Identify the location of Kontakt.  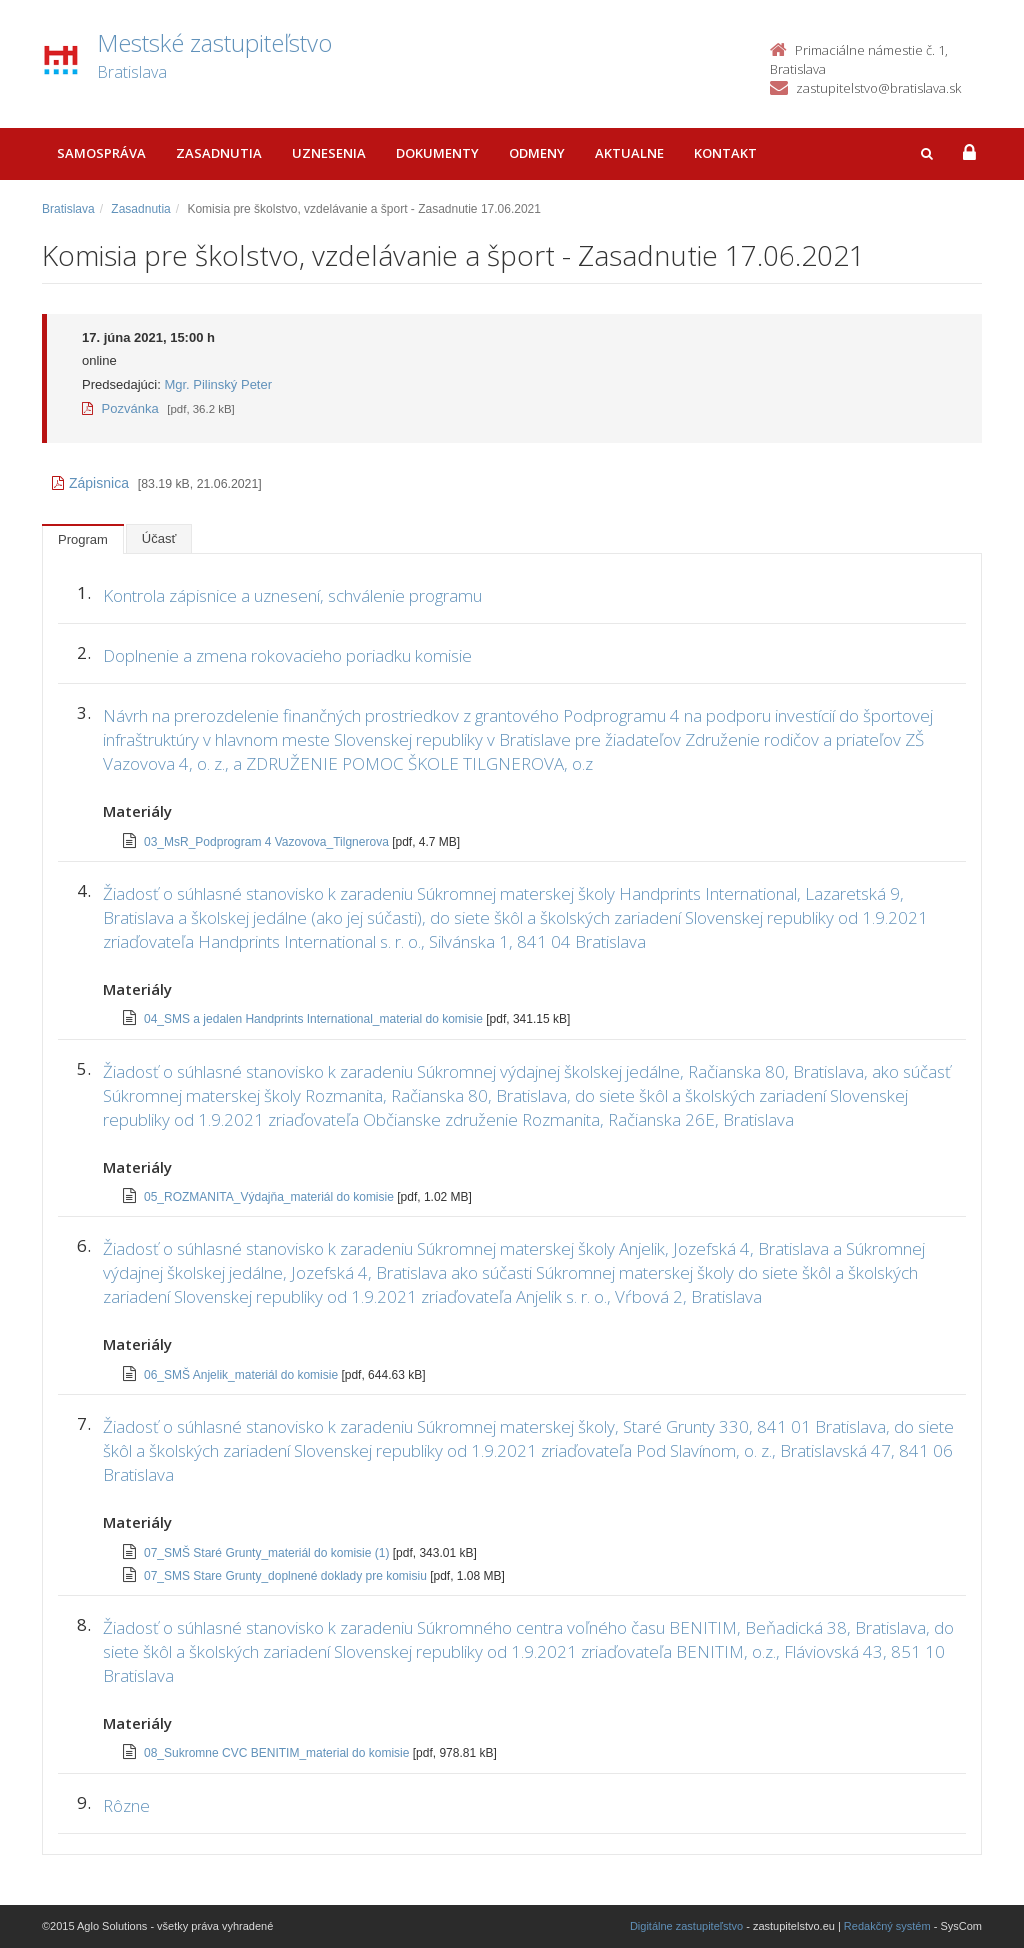
(725, 153).